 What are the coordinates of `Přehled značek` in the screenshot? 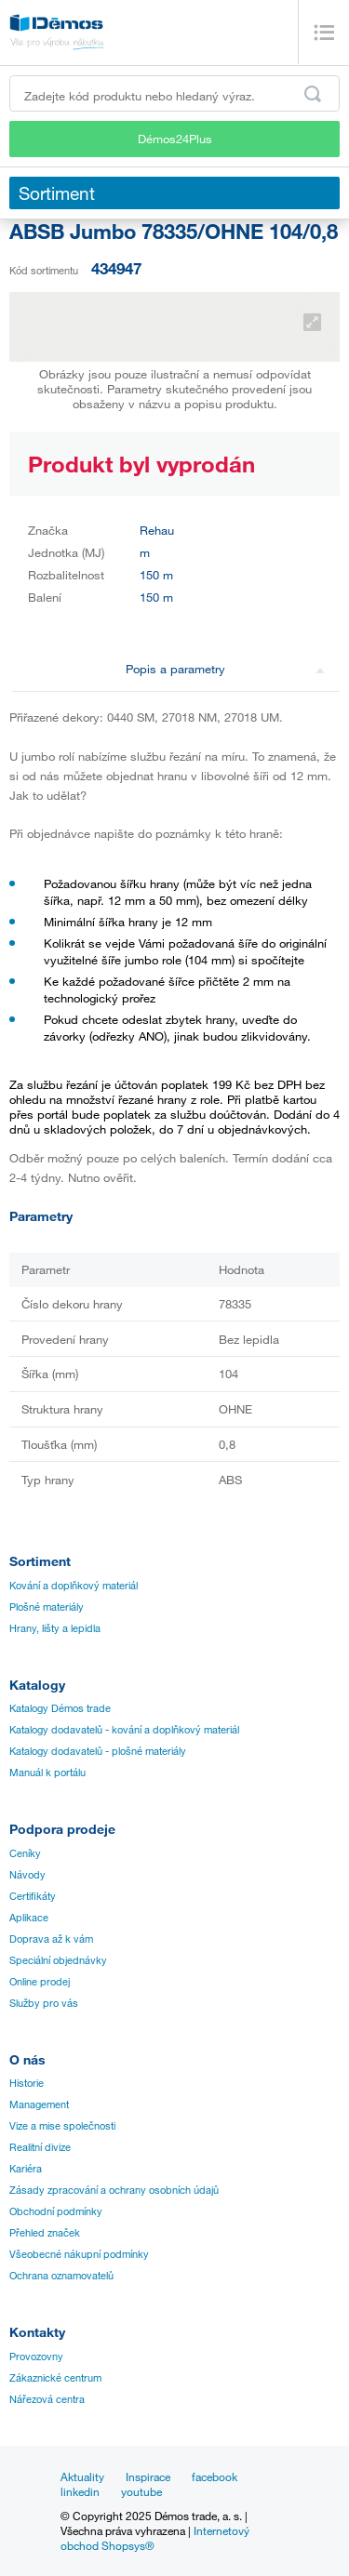 It's located at (44, 2232).